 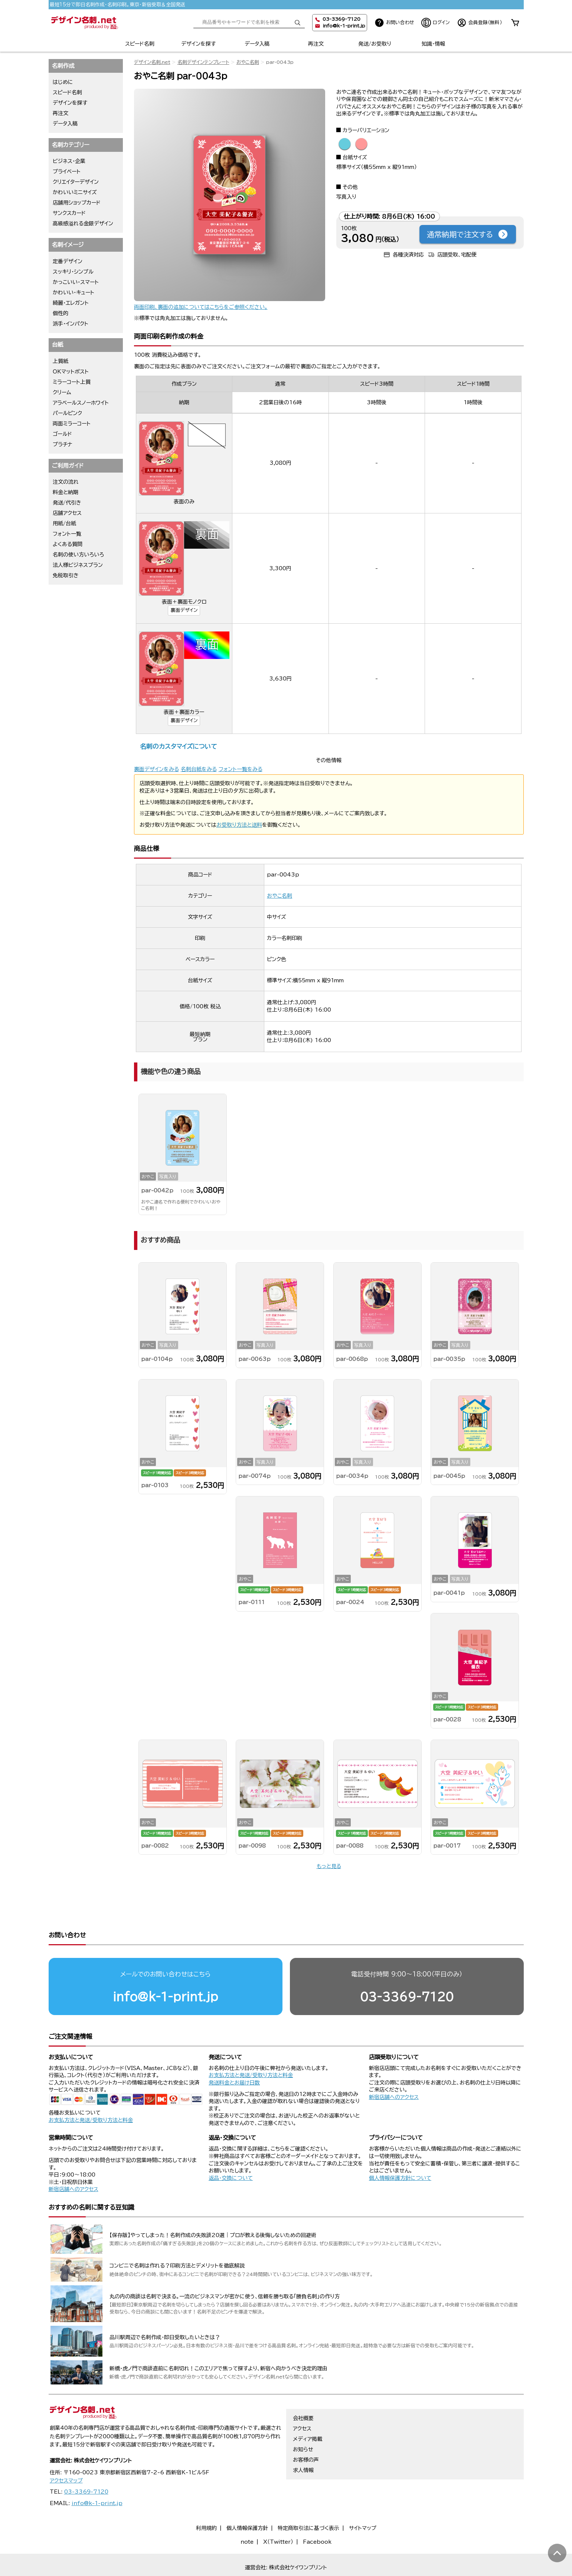 I want to click on アクセス, so click(x=302, y=2400).